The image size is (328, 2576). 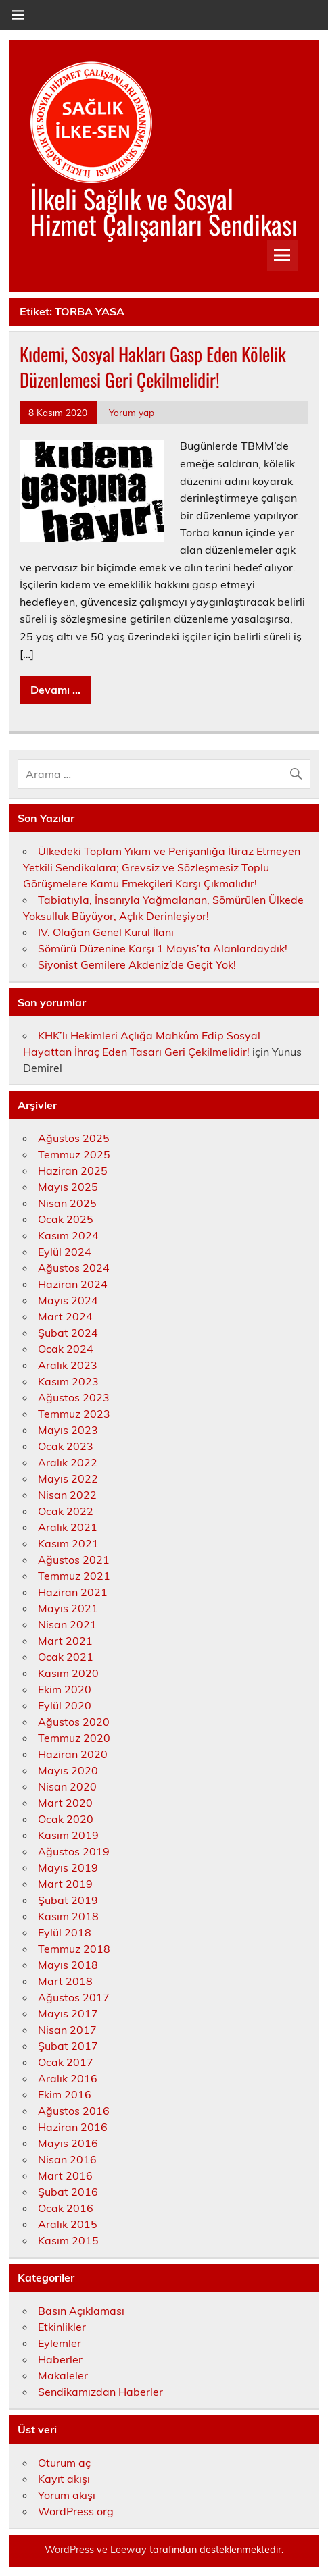 What do you see at coordinates (74, 1948) in the screenshot?
I see `Temmuz 2018` at bounding box center [74, 1948].